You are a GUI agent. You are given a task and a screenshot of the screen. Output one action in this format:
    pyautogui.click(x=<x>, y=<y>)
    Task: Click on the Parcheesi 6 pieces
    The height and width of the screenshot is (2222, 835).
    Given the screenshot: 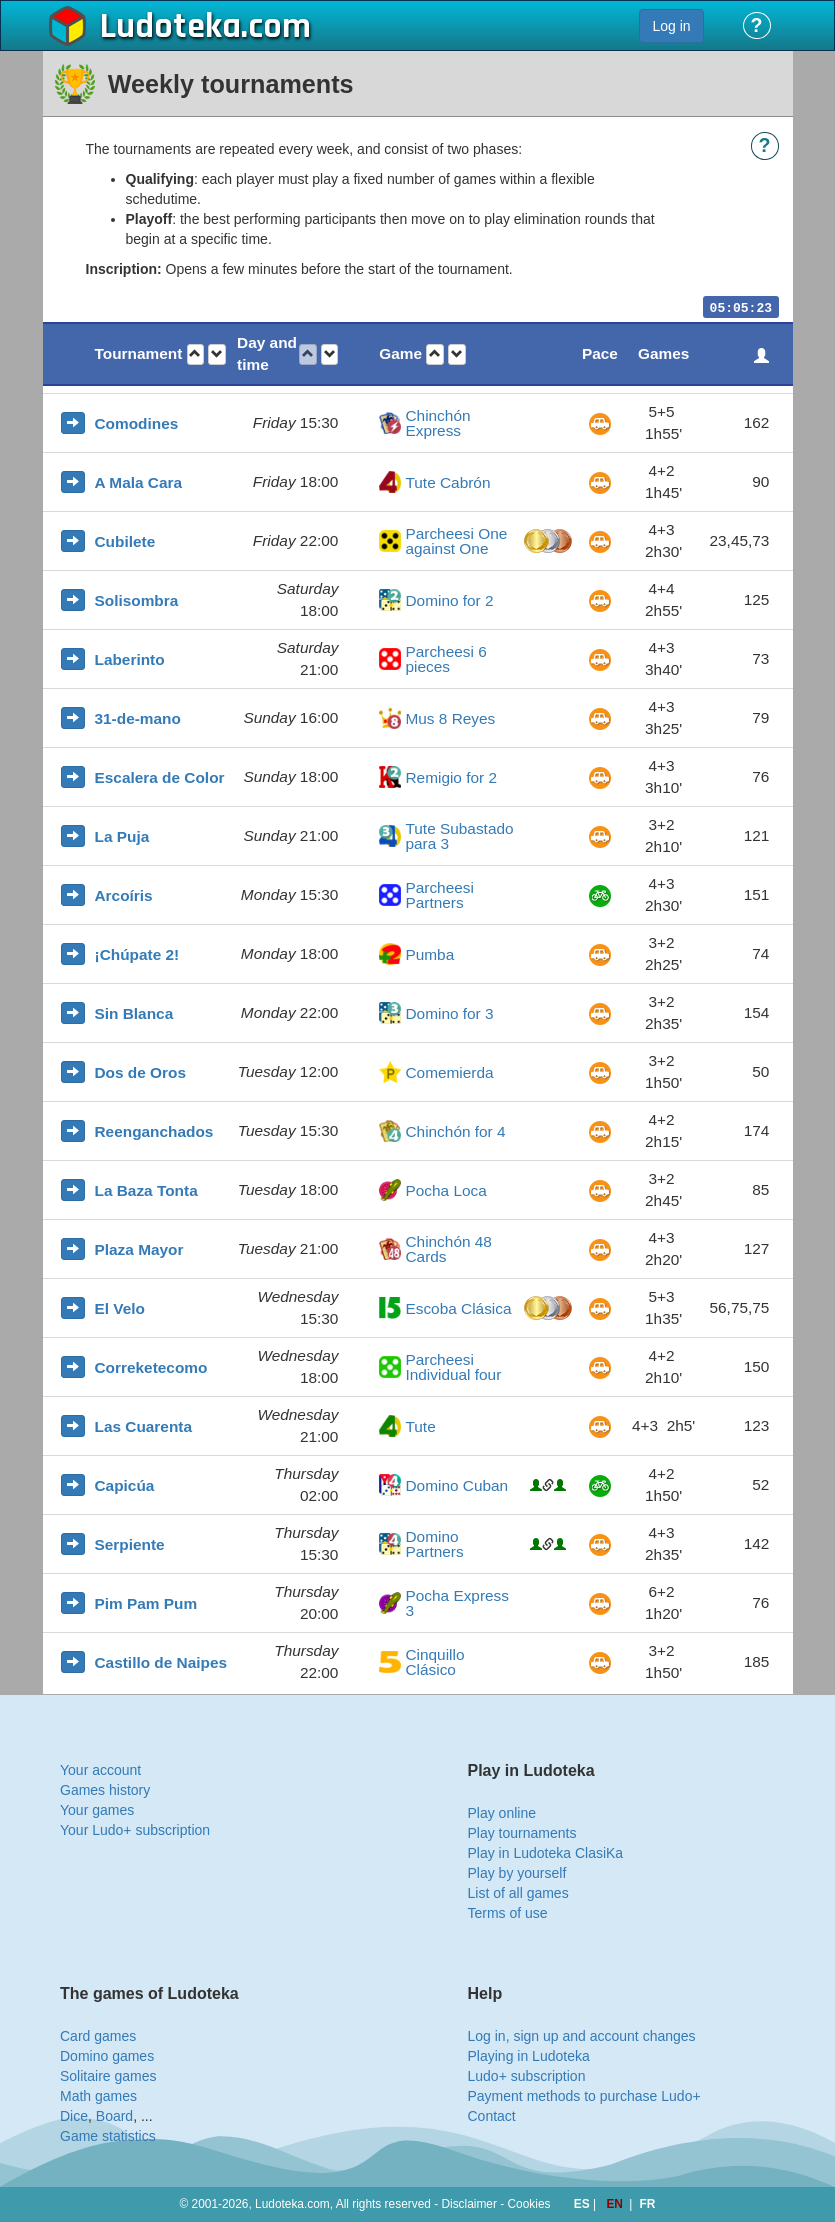 What is the action you would take?
    pyautogui.click(x=445, y=659)
    